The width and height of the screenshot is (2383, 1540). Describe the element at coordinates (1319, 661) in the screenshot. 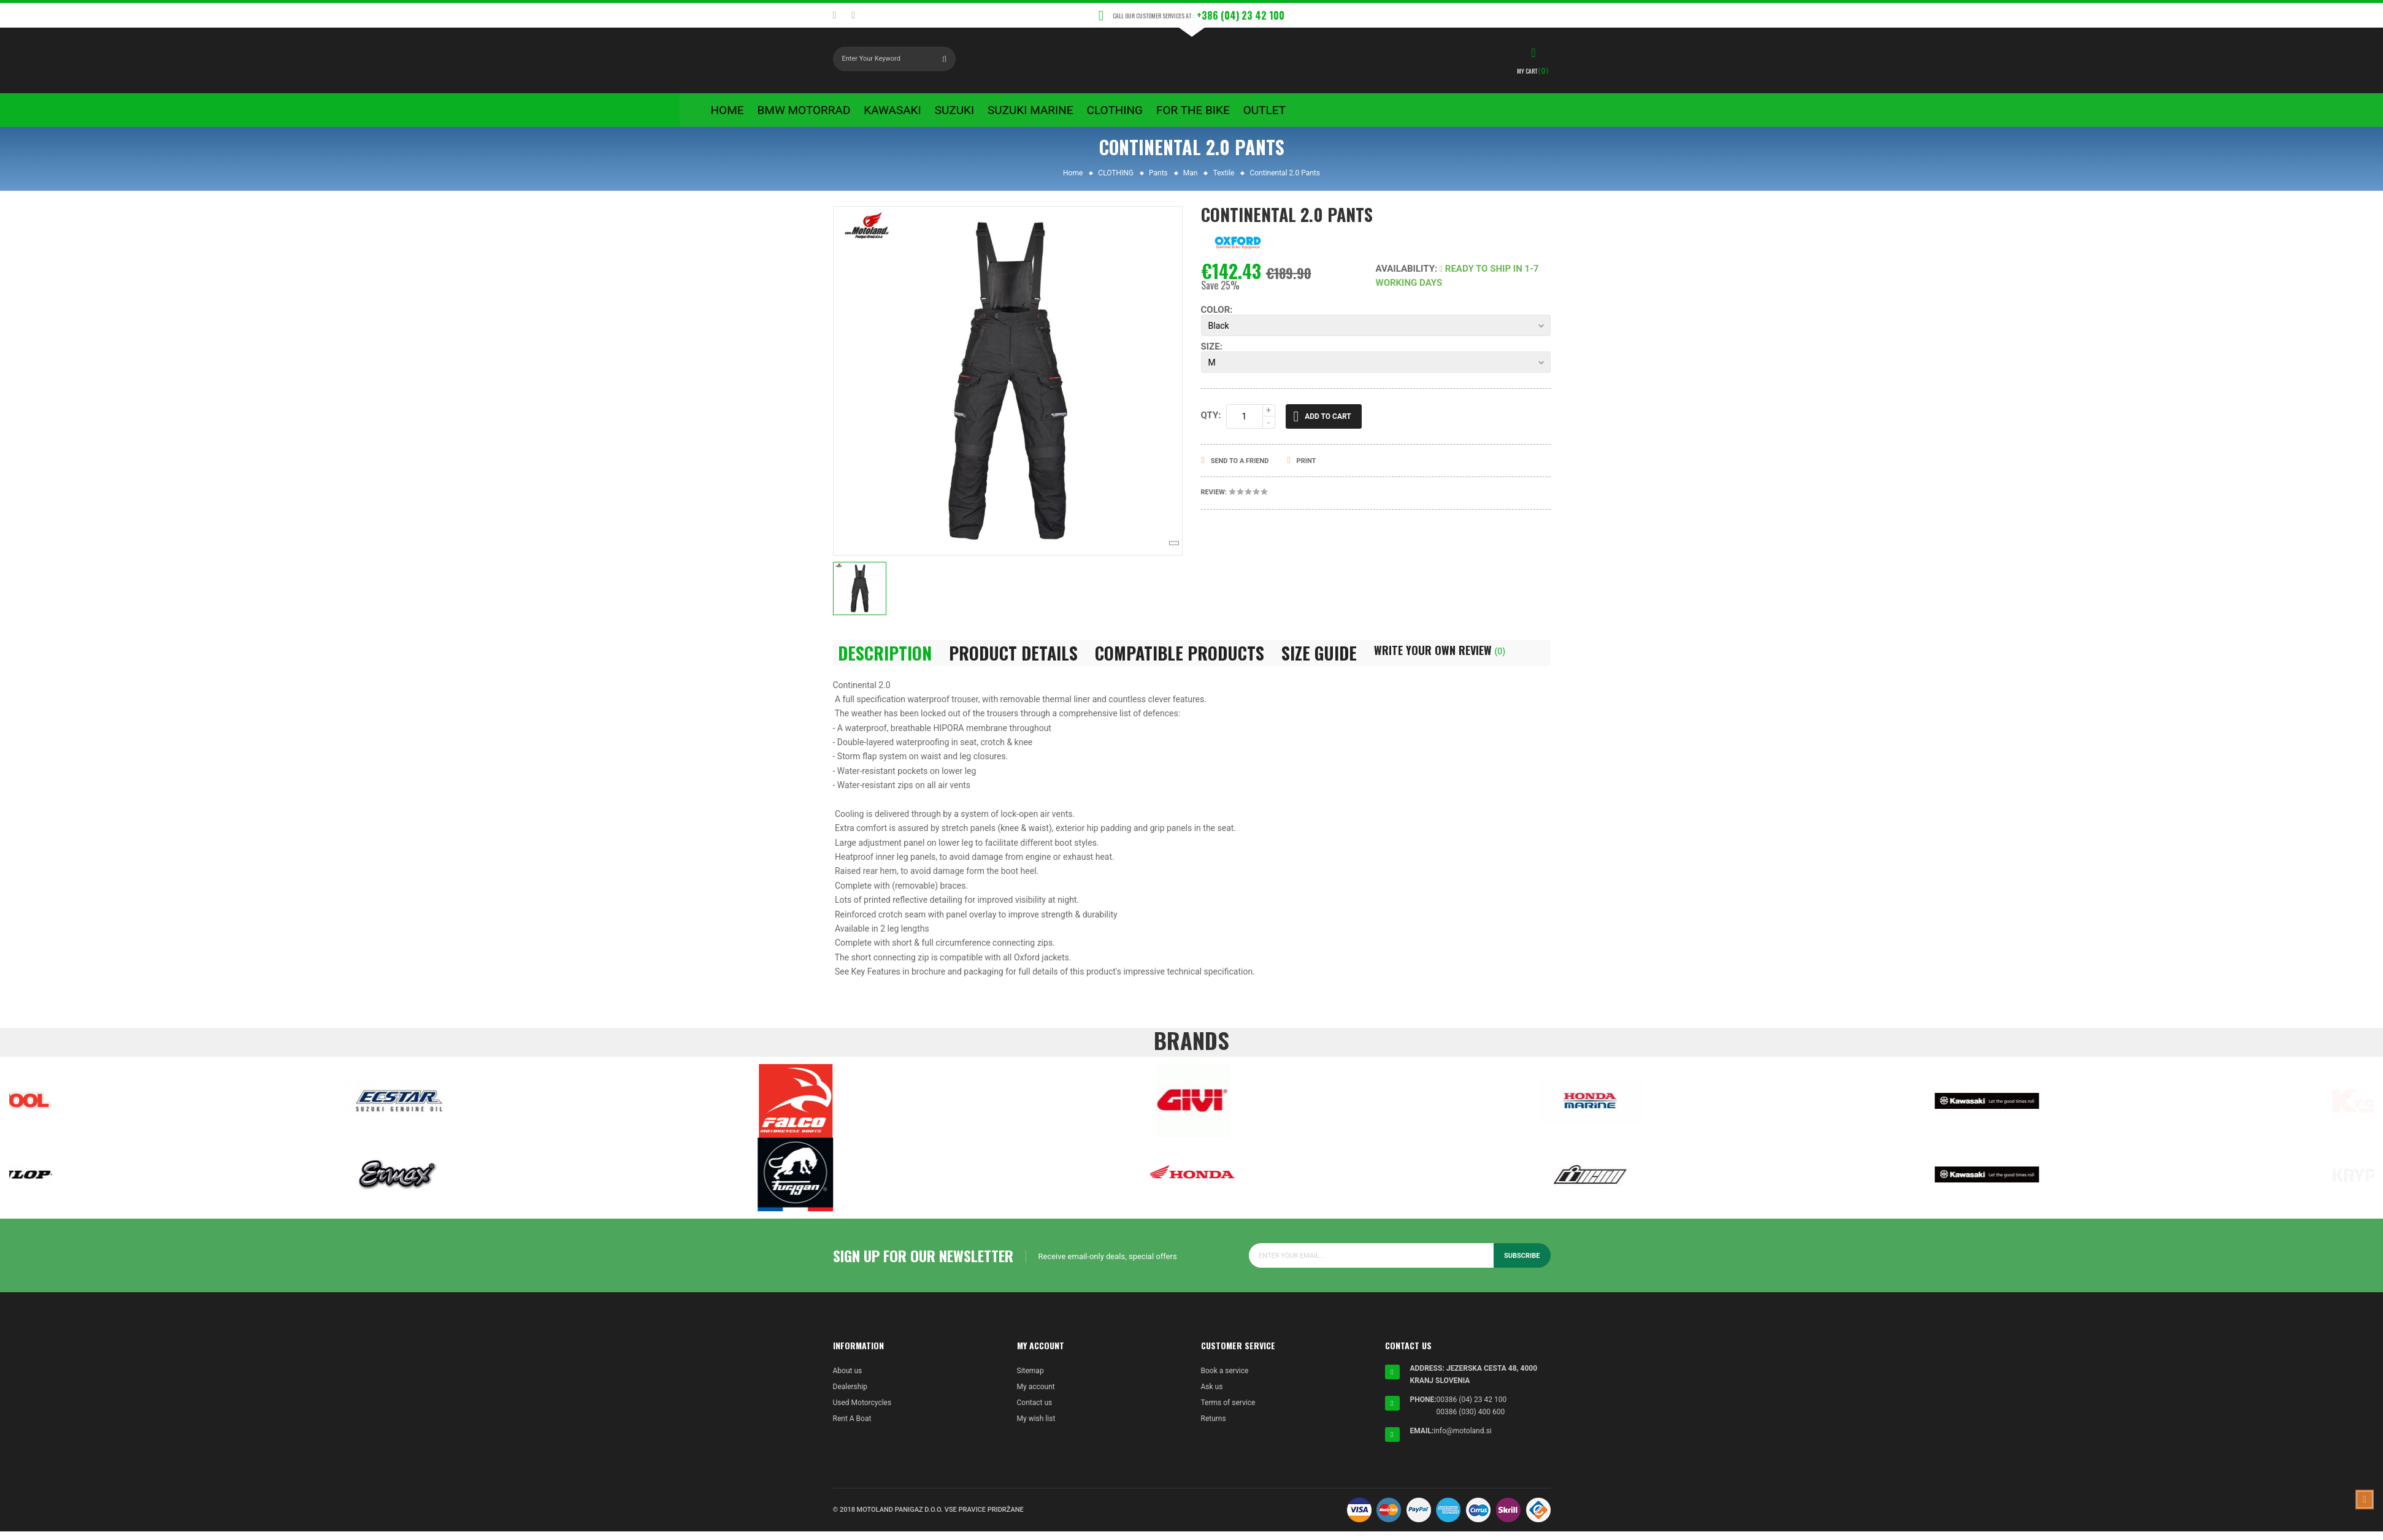

I see `Size Guide` at that location.